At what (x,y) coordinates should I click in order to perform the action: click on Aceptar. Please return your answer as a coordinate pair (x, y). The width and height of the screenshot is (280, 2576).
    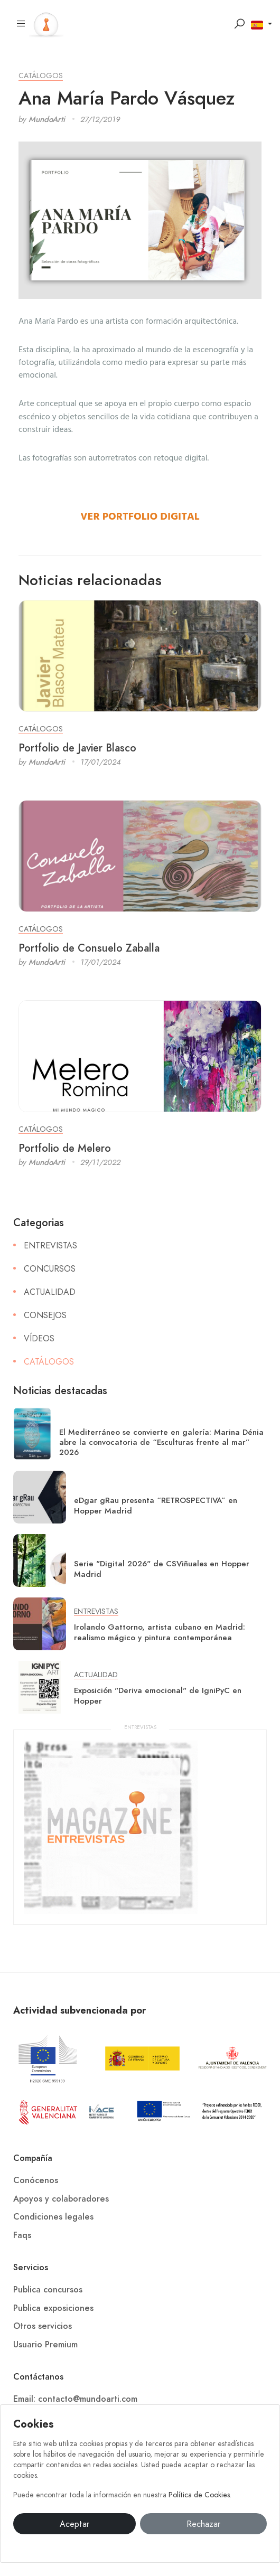
    Looking at the image, I should click on (74, 2524).